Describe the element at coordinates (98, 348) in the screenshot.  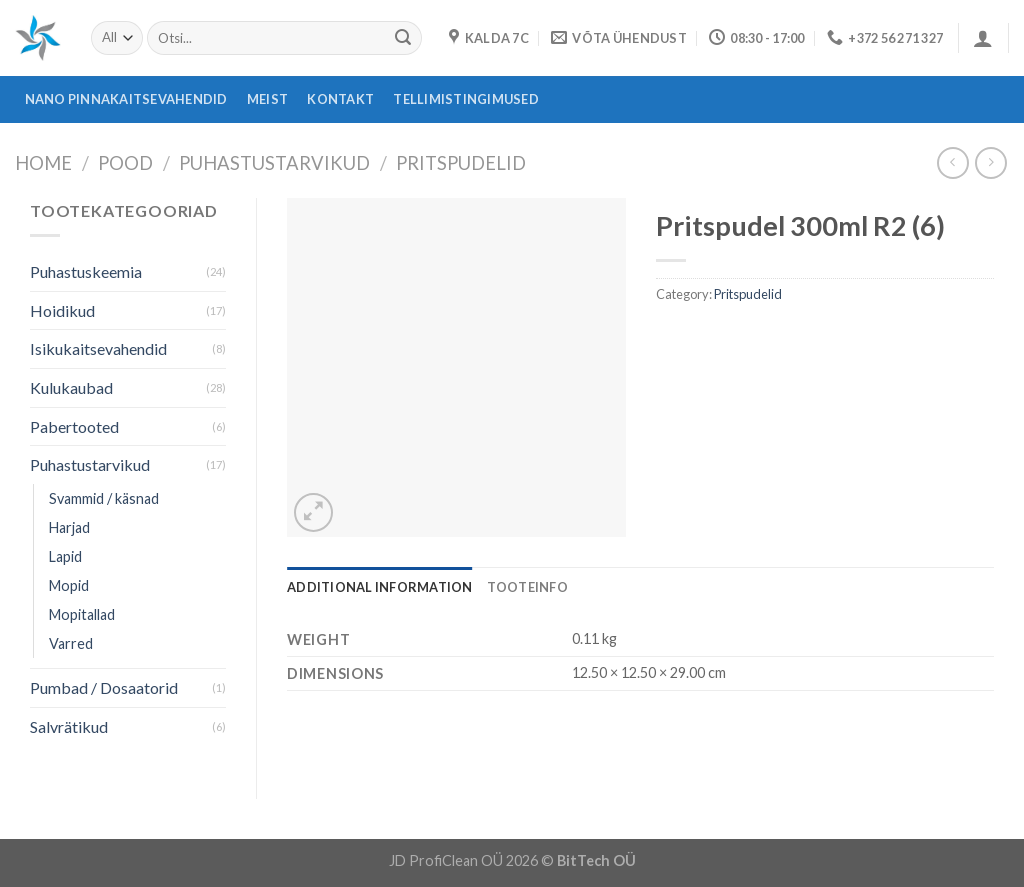
I see `Isikukaitsevahendid` at that location.